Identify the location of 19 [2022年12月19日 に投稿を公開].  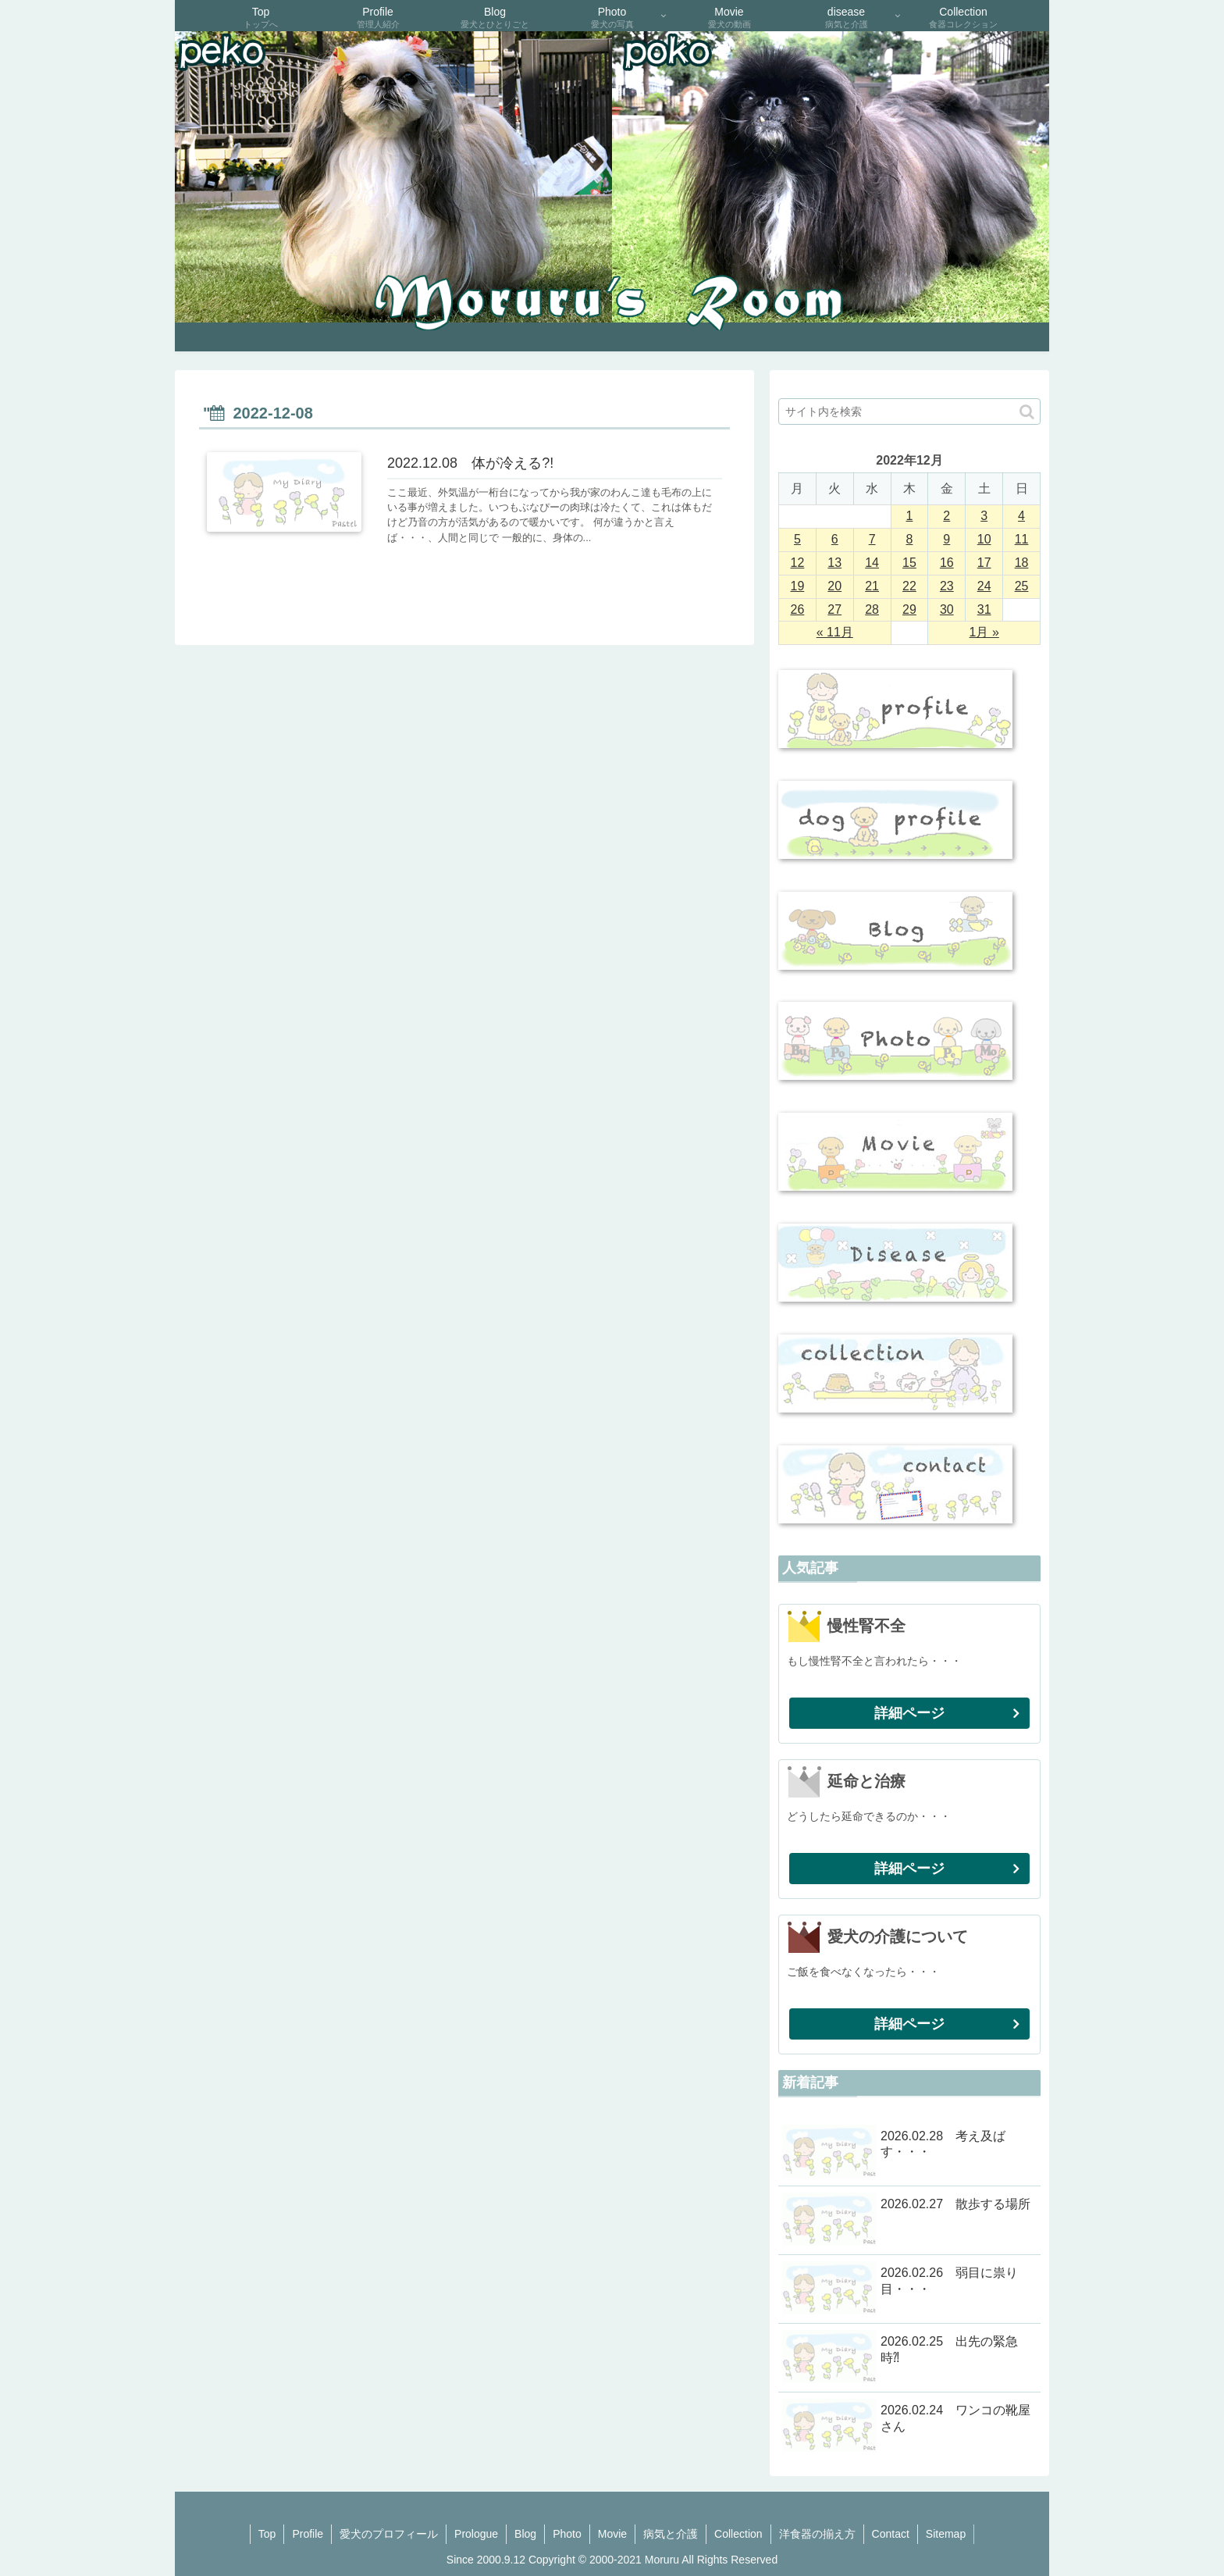
(798, 586).